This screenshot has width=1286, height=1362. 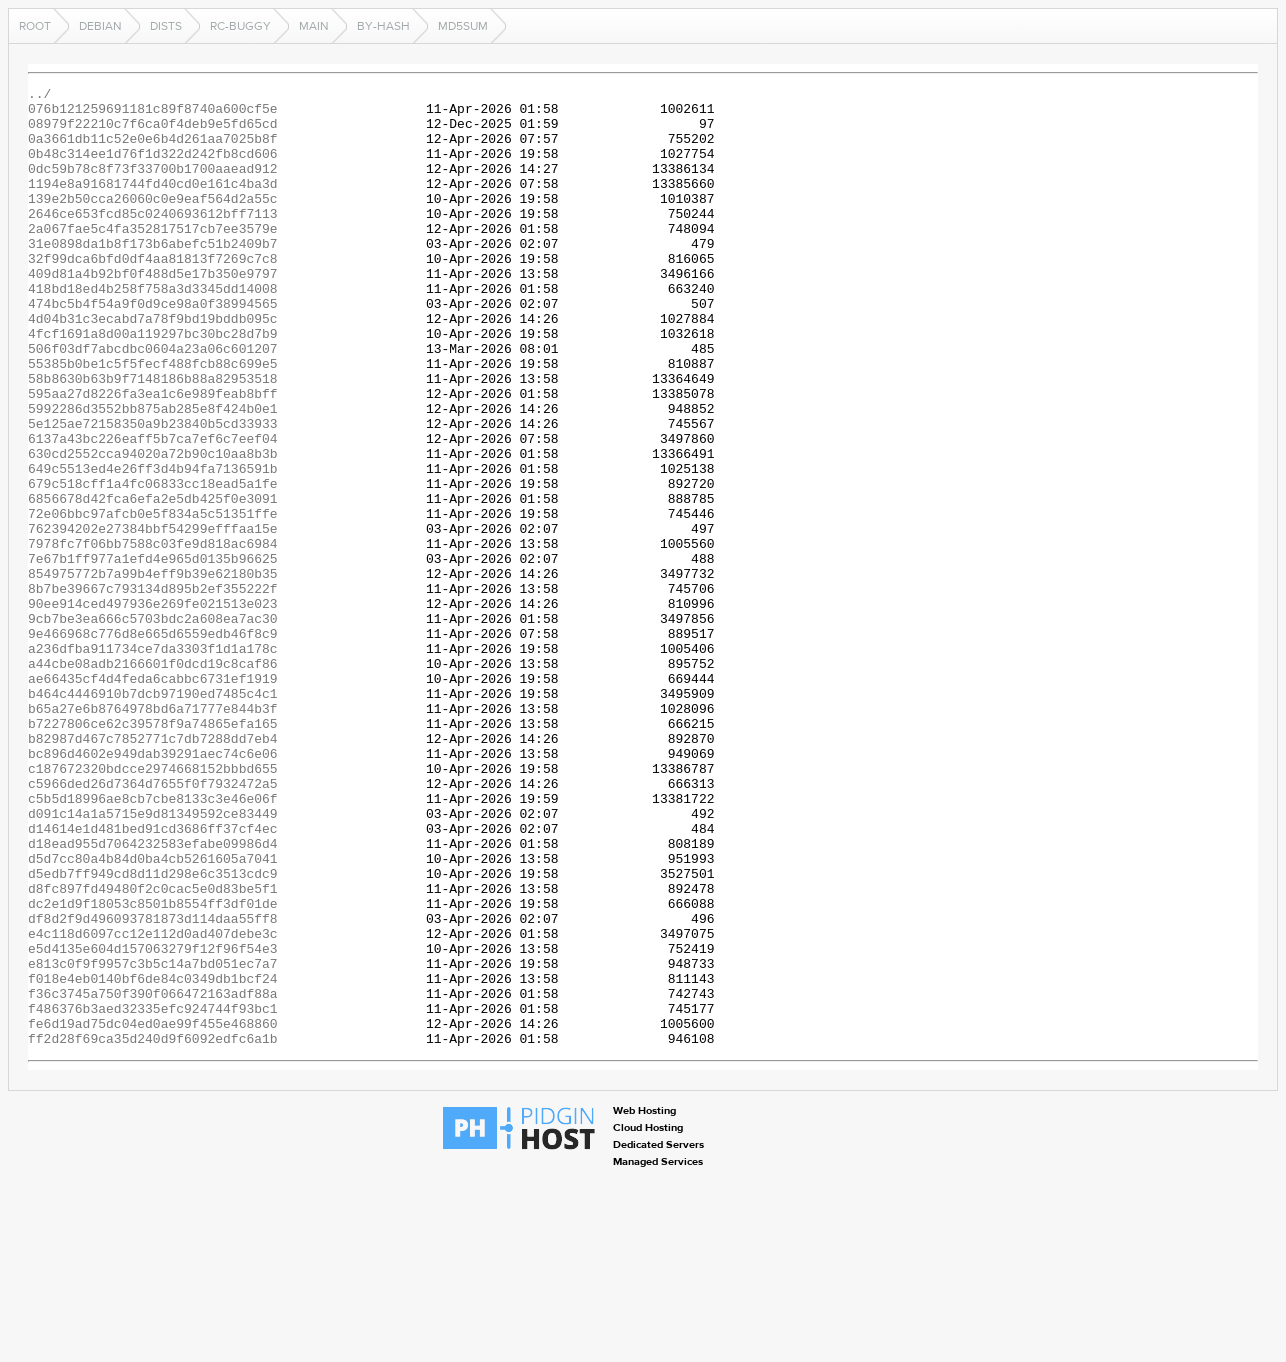 I want to click on d18ead955d7064232583efabe09986d4, so click(x=153, y=996).